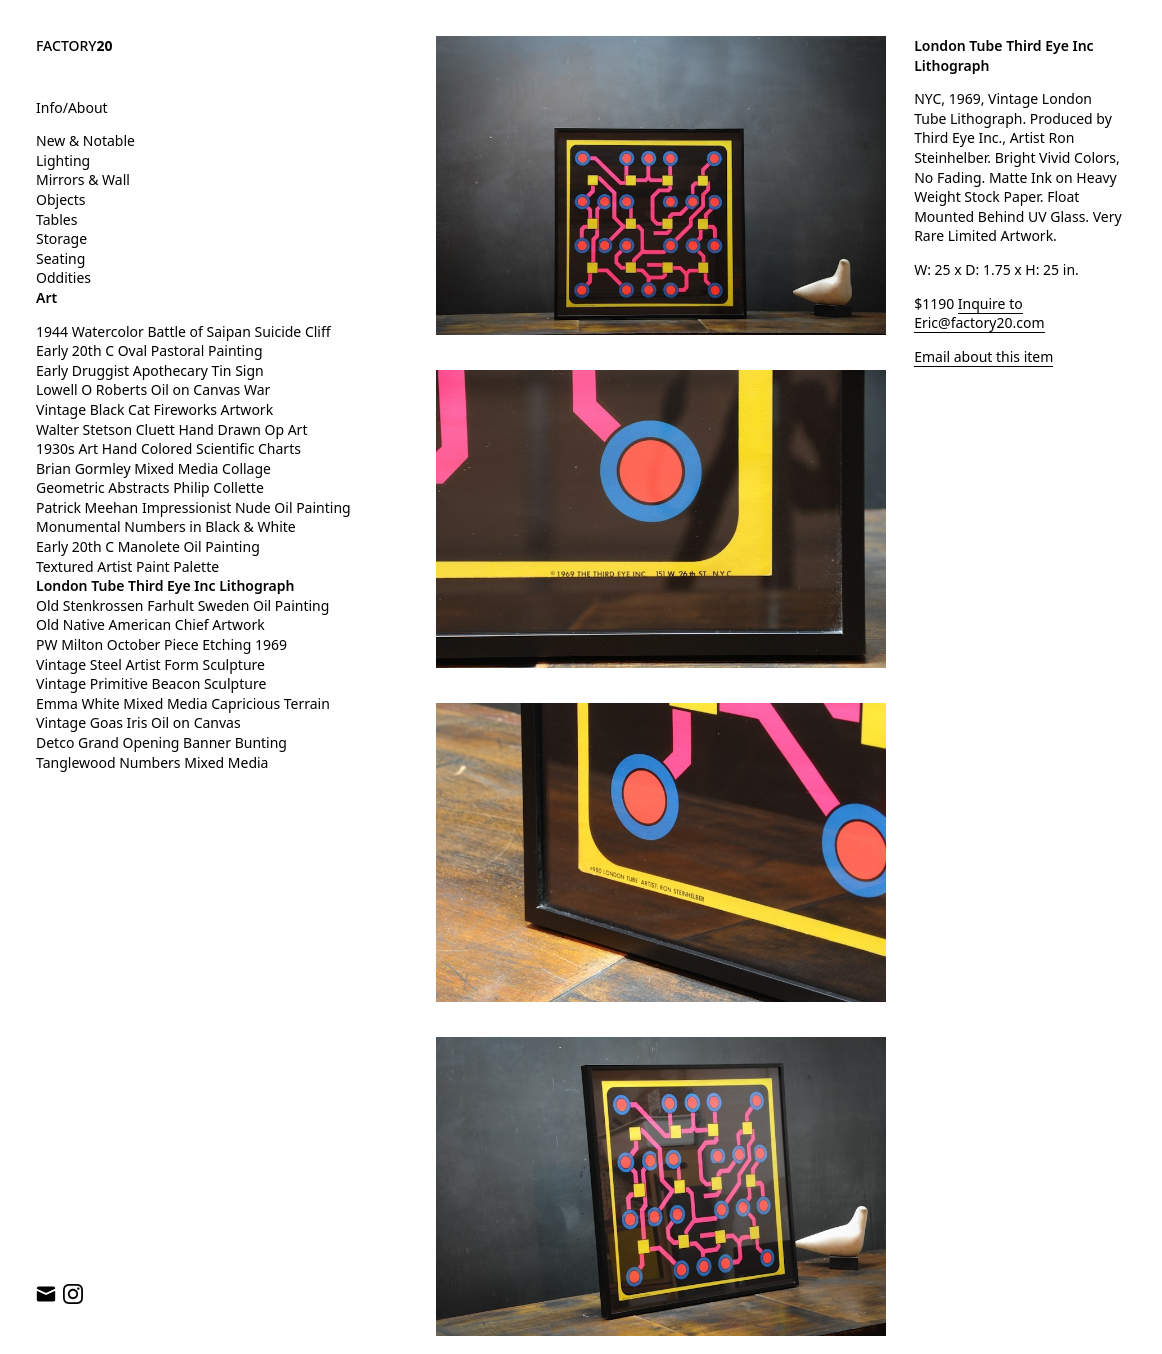  I want to click on Tanglewood Numbers Mixed Media, so click(152, 762).